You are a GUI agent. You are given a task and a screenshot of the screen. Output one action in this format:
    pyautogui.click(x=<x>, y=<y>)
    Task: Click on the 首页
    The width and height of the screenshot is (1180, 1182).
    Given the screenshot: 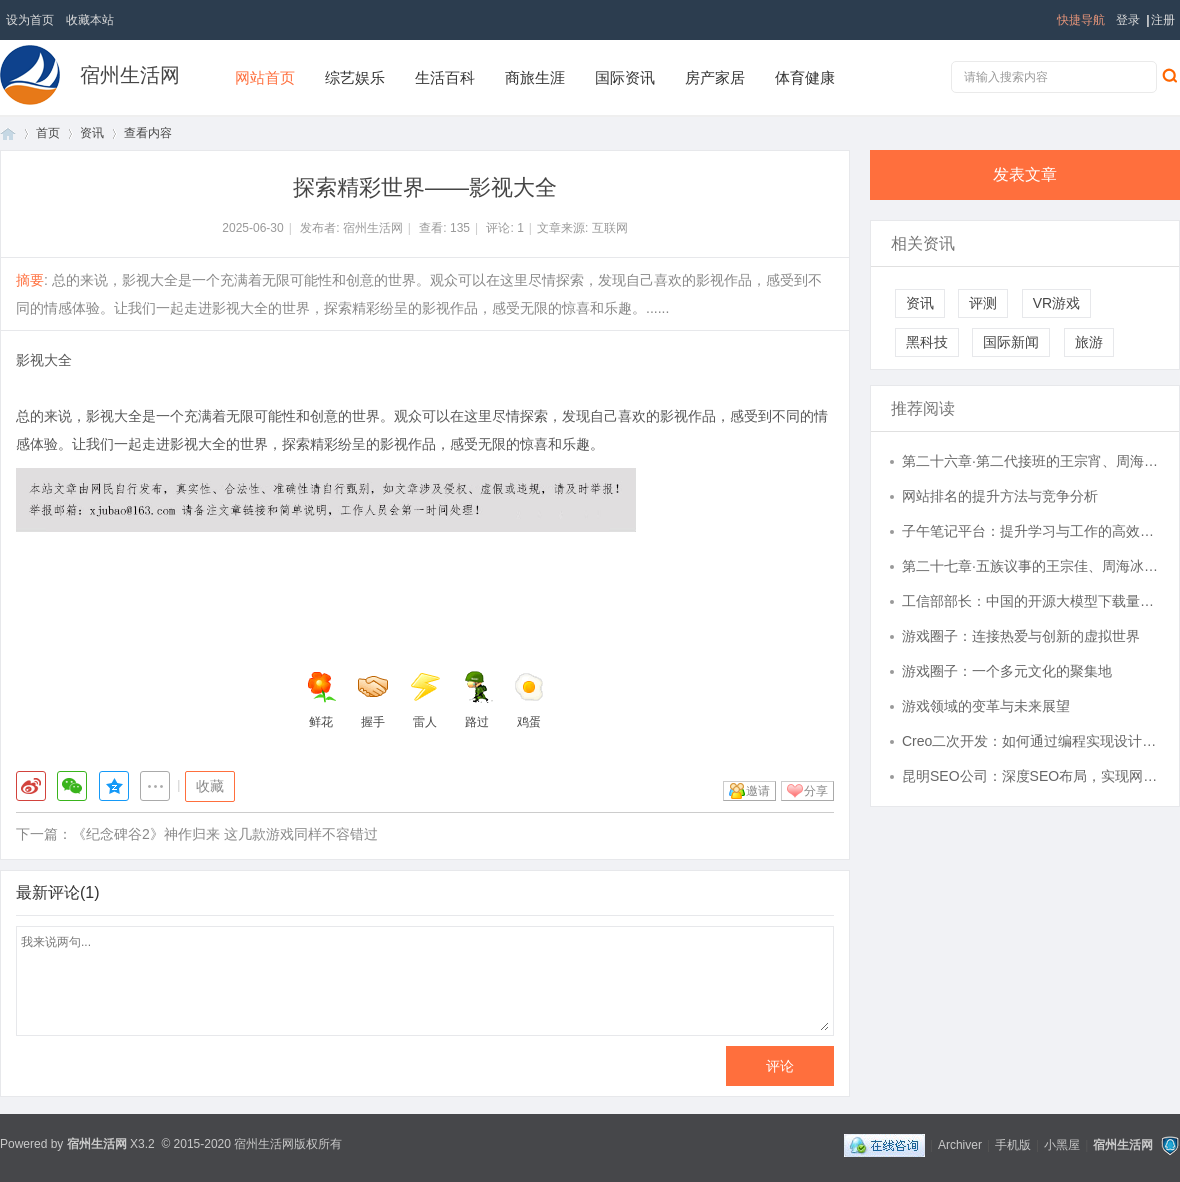 What is the action you would take?
    pyautogui.click(x=8, y=133)
    